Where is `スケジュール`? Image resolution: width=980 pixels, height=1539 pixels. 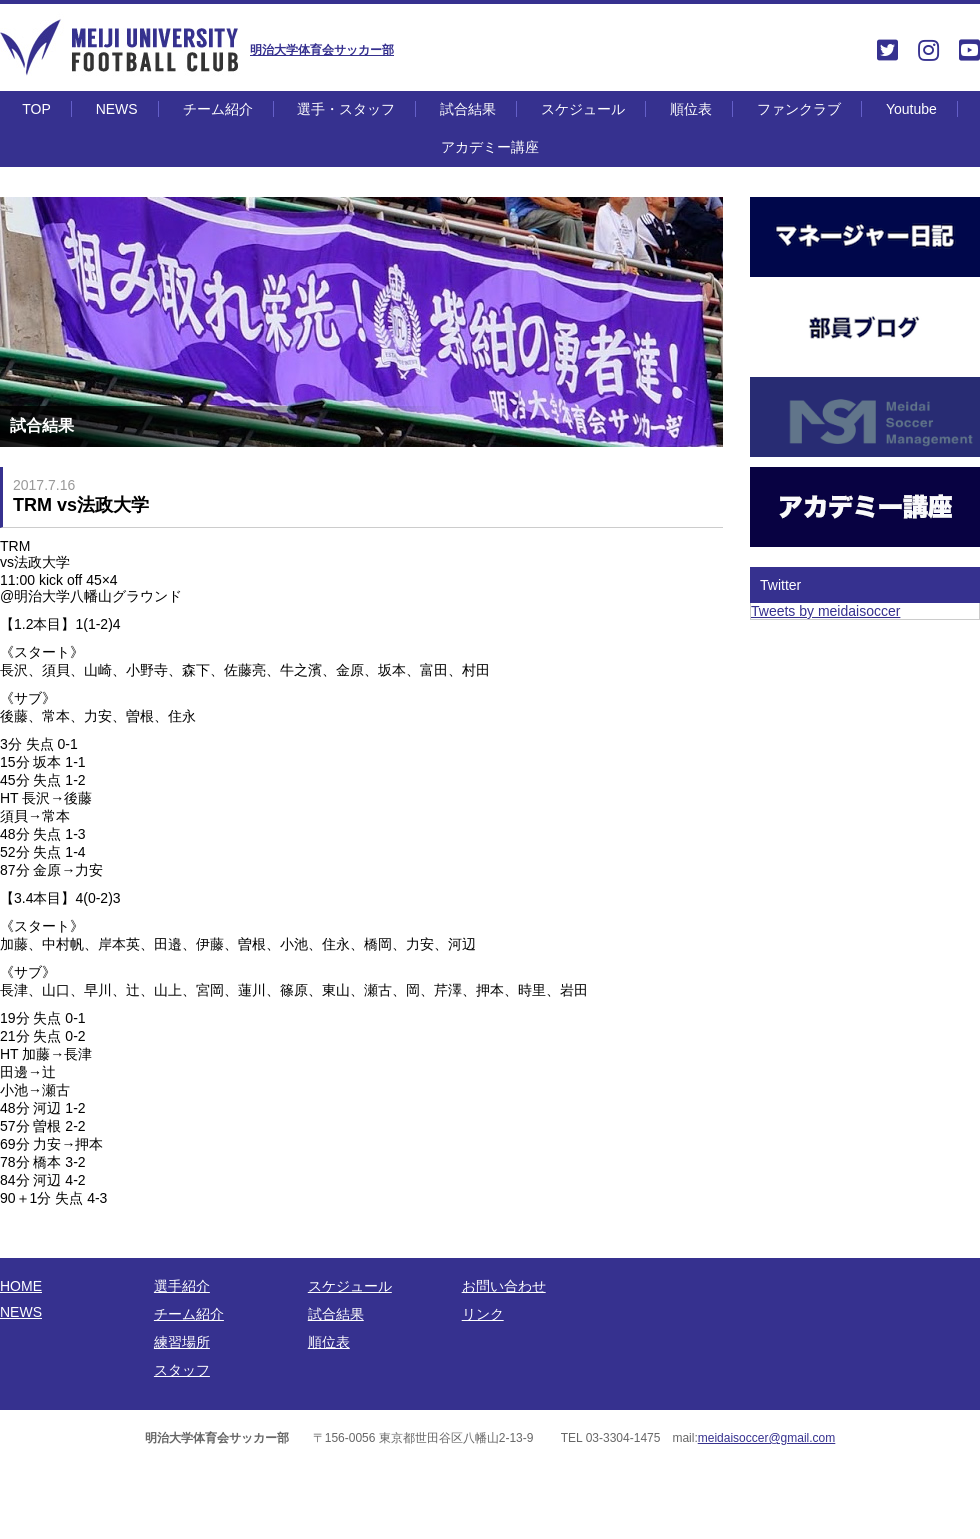 スケジュール is located at coordinates (583, 109).